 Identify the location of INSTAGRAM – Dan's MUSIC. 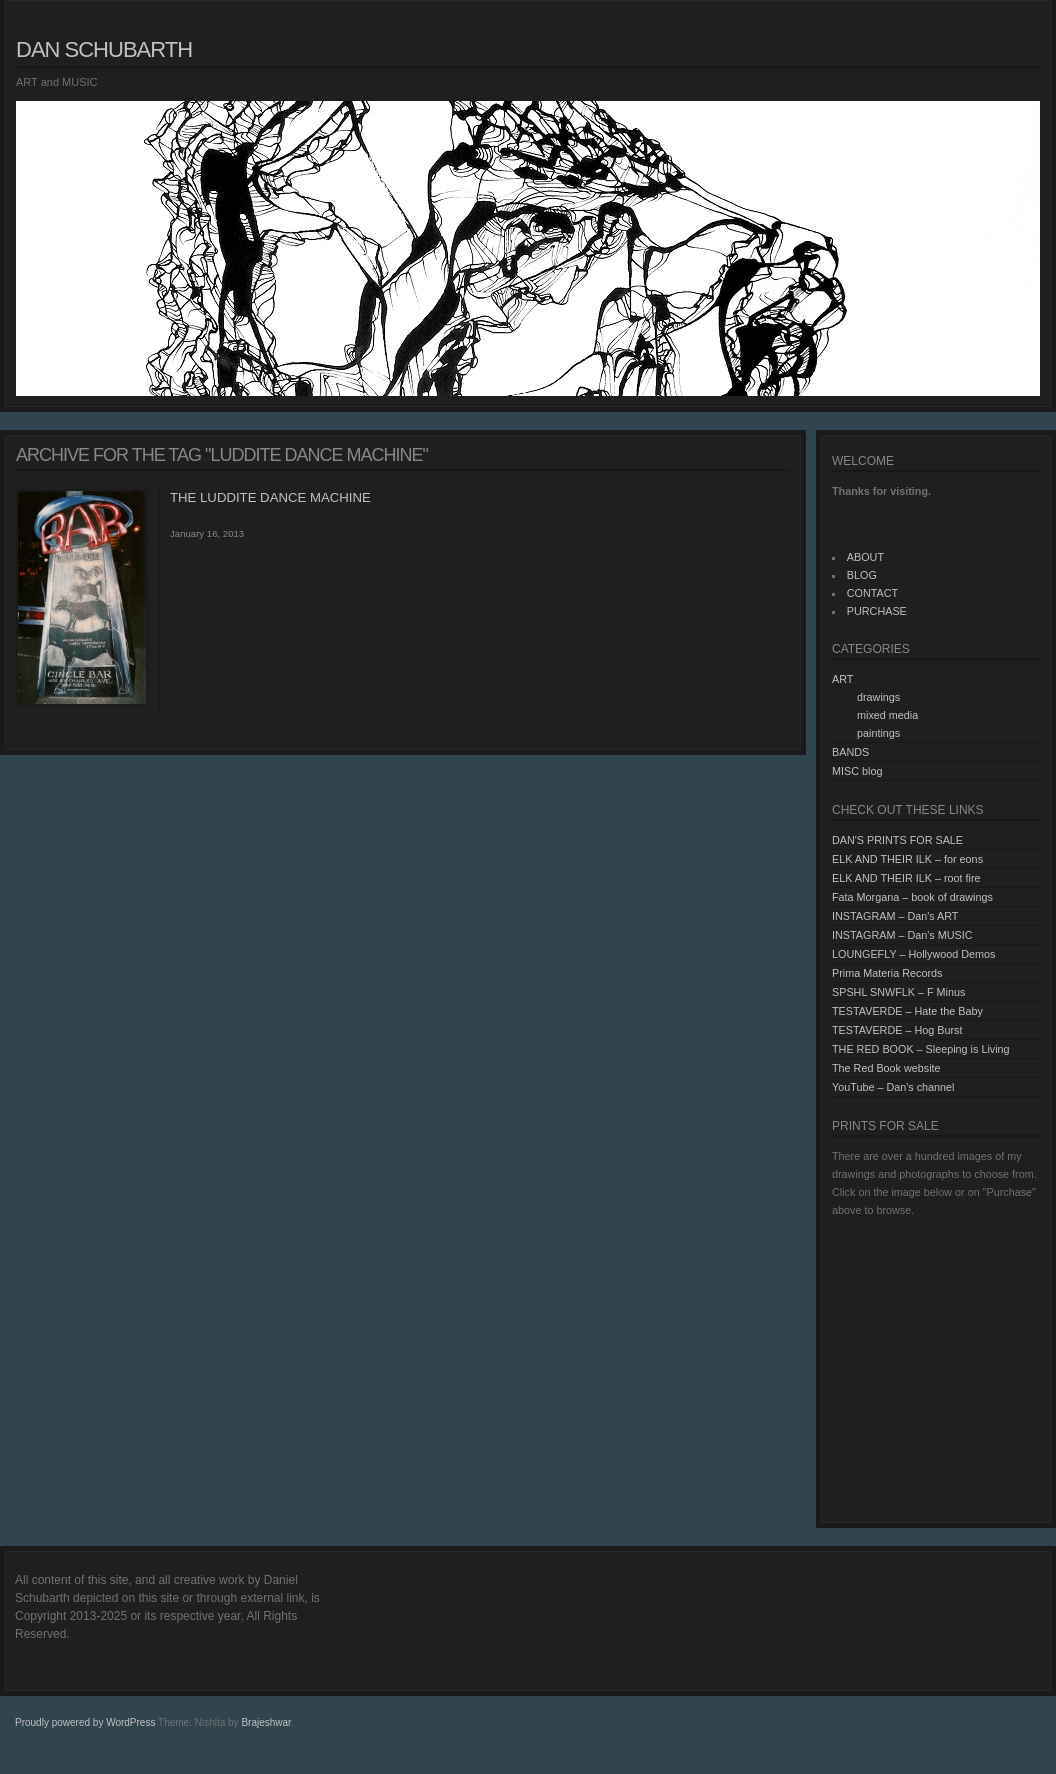
(902, 935).